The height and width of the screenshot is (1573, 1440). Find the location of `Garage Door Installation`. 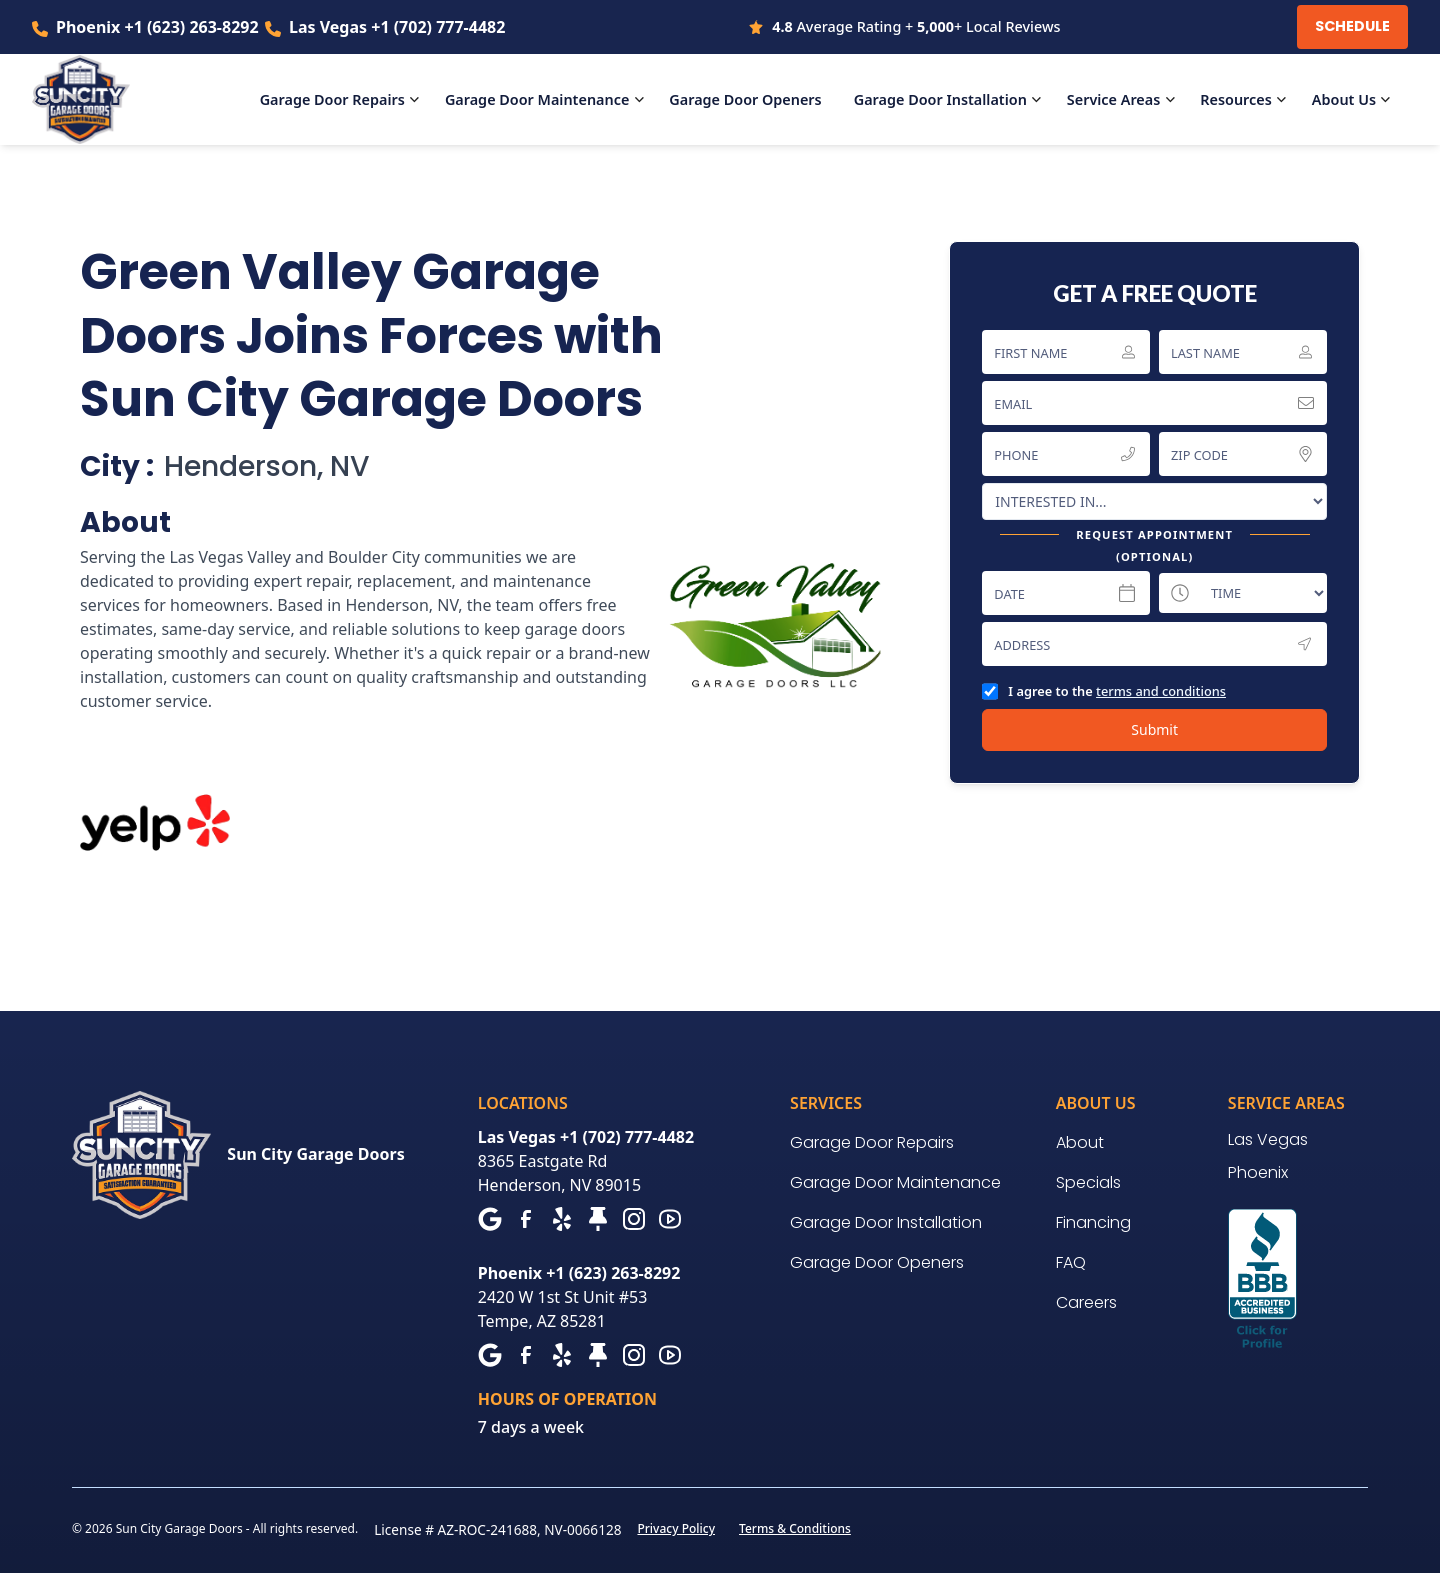

Garage Door Installation is located at coordinates (886, 1222).